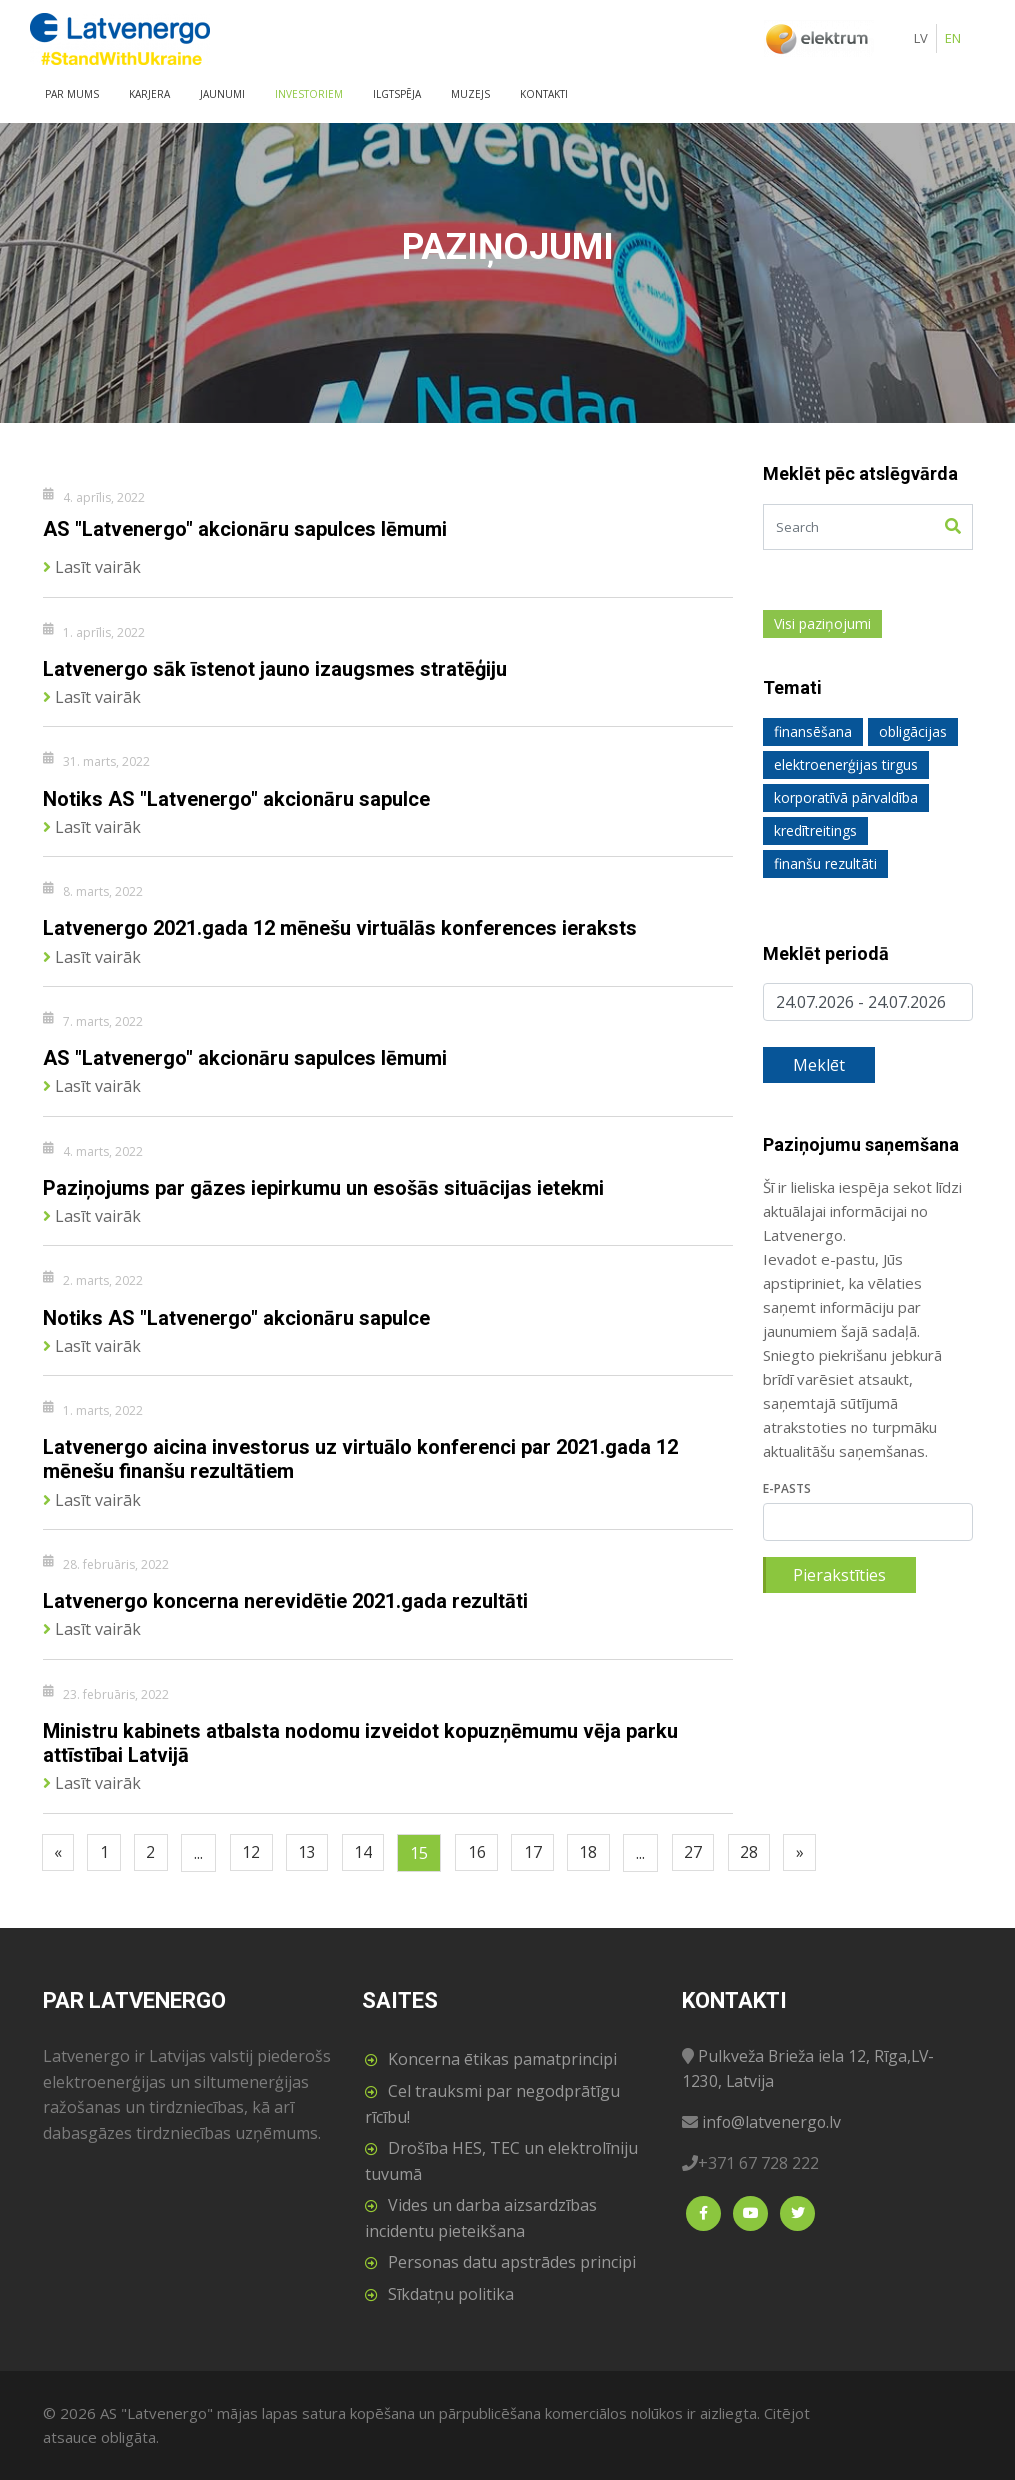  I want to click on Koncerna ētikas pamatprincipi, so click(502, 2059).